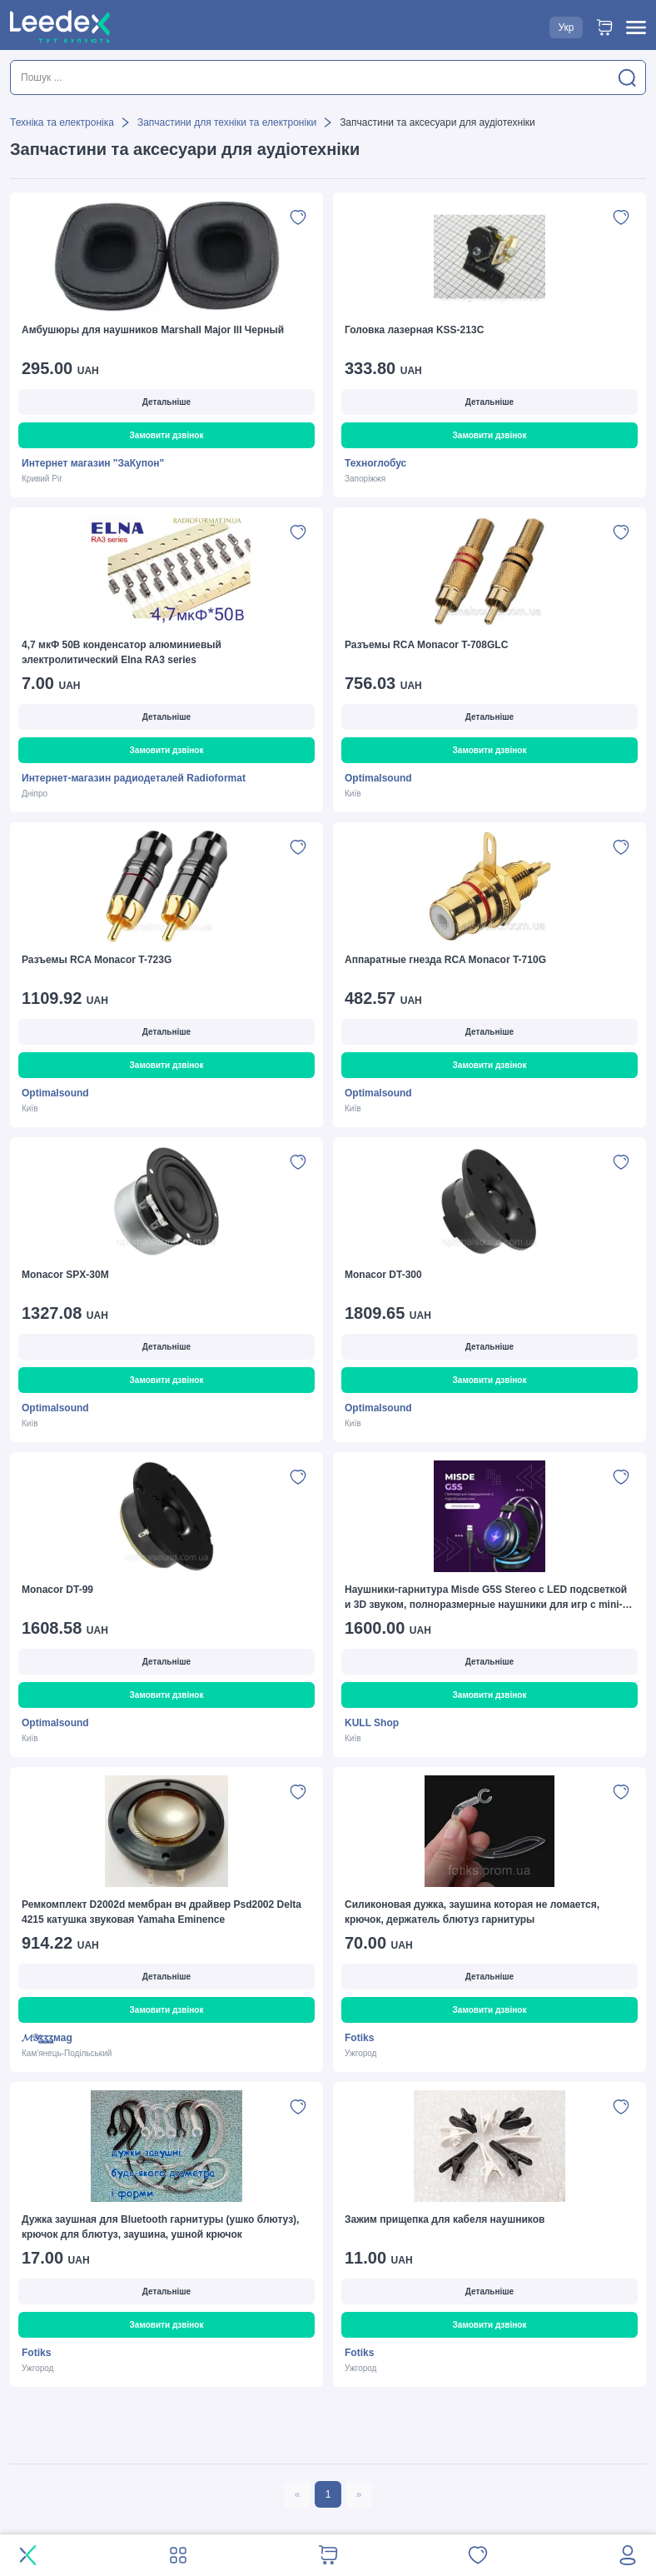 Image resolution: width=656 pixels, height=2576 pixels. Describe the element at coordinates (375, 463) in the screenshot. I see `Техноглобус` at that location.